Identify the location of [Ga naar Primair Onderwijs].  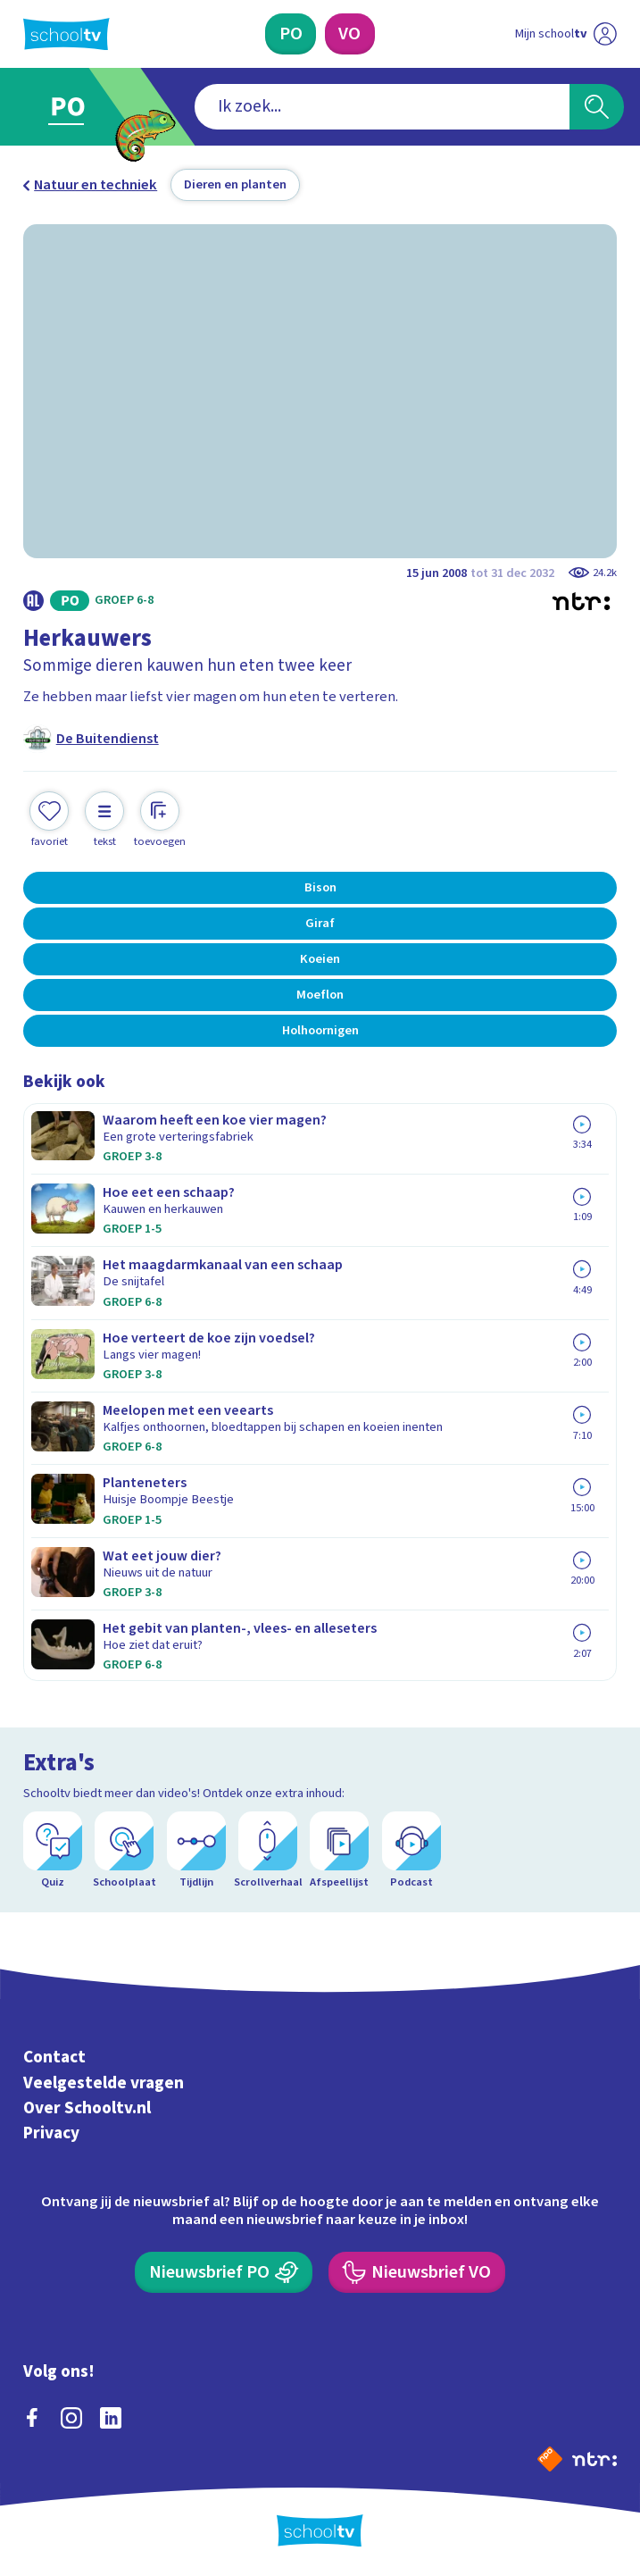
(77, 107).